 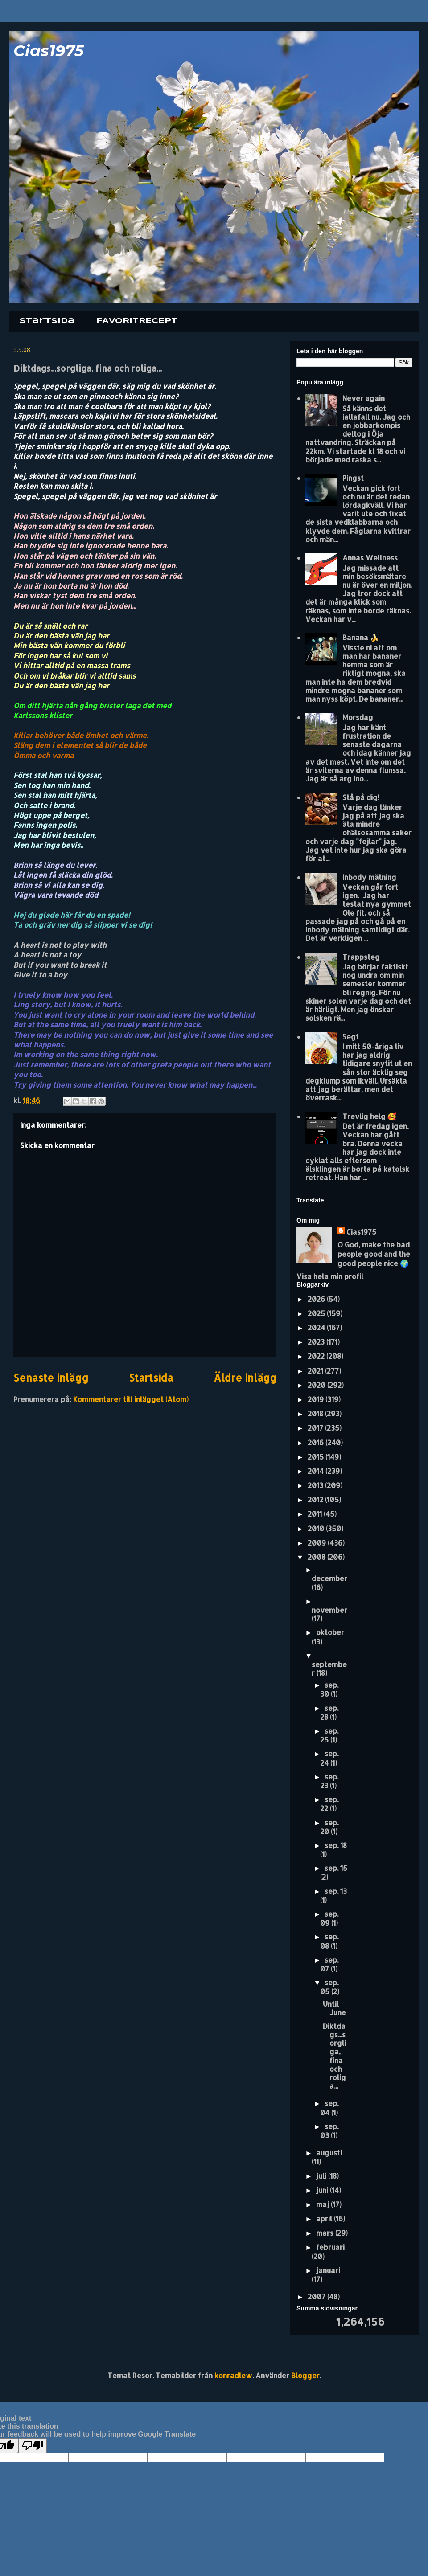 What do you see at coordinates (32, 2445) in the screenshot?
I see `[Poor translation]` at bounding box center [32, 2445].